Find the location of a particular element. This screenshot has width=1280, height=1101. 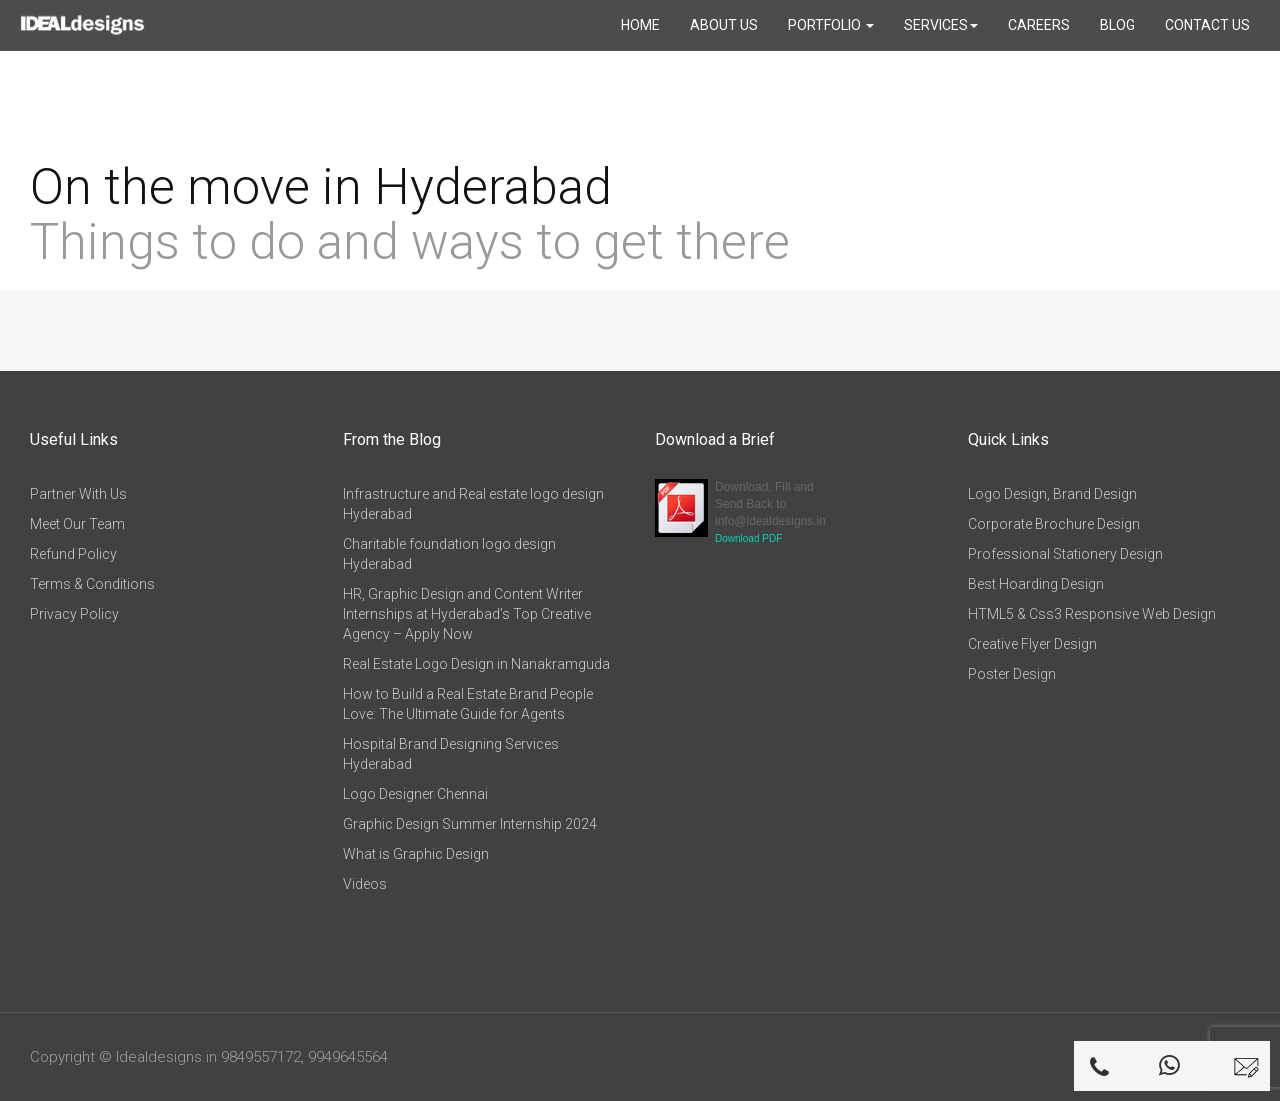

Professional Stationery Design is located at coordinates (1065, 554).